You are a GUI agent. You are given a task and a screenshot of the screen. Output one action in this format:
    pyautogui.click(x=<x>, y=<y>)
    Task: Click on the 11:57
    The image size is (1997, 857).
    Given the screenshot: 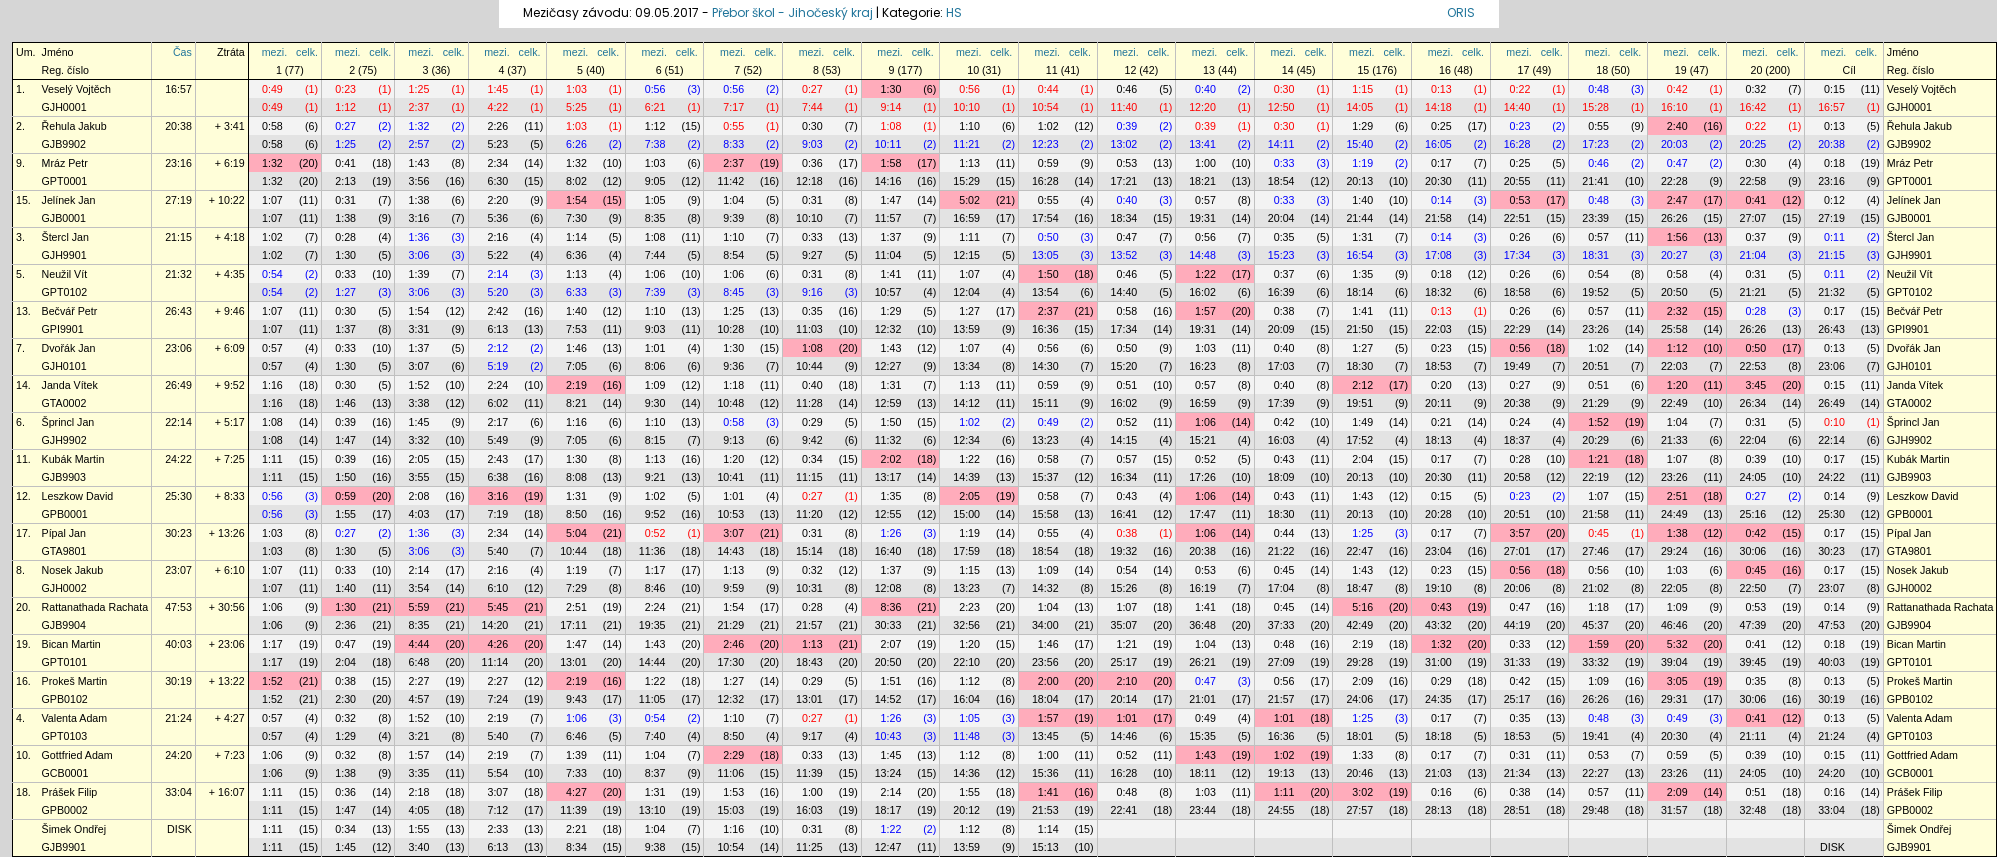 What is the action you would take?
    pyautogui.click(x=888, y=218)
    